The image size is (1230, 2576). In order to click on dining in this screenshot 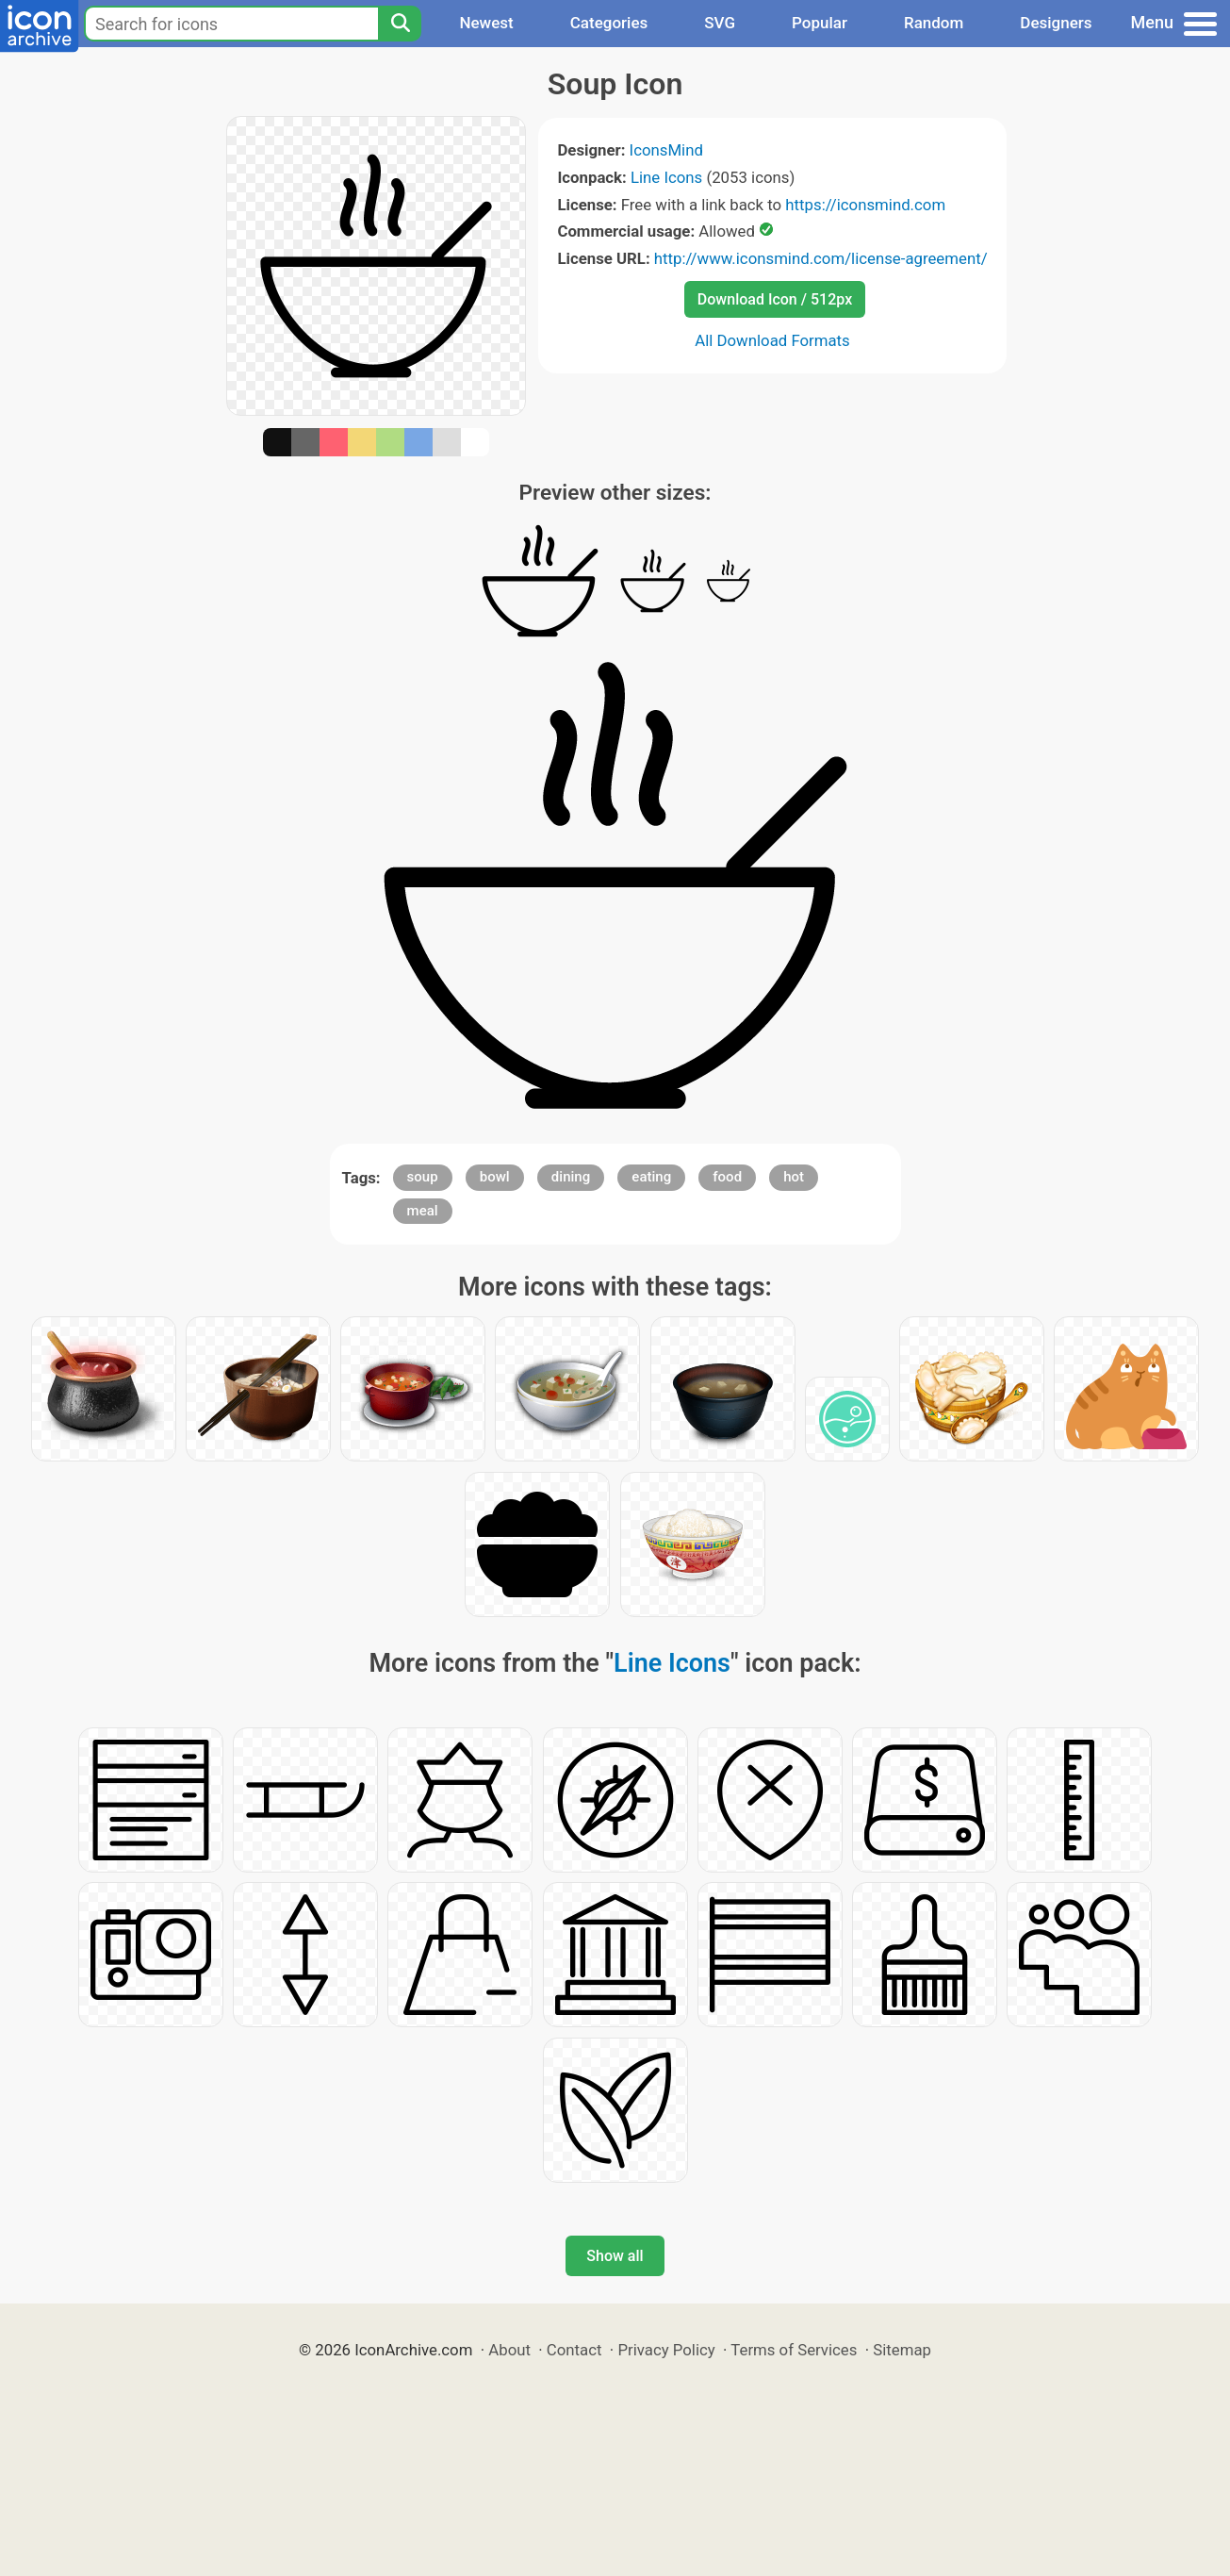, I will do `click(570, 1176)`.